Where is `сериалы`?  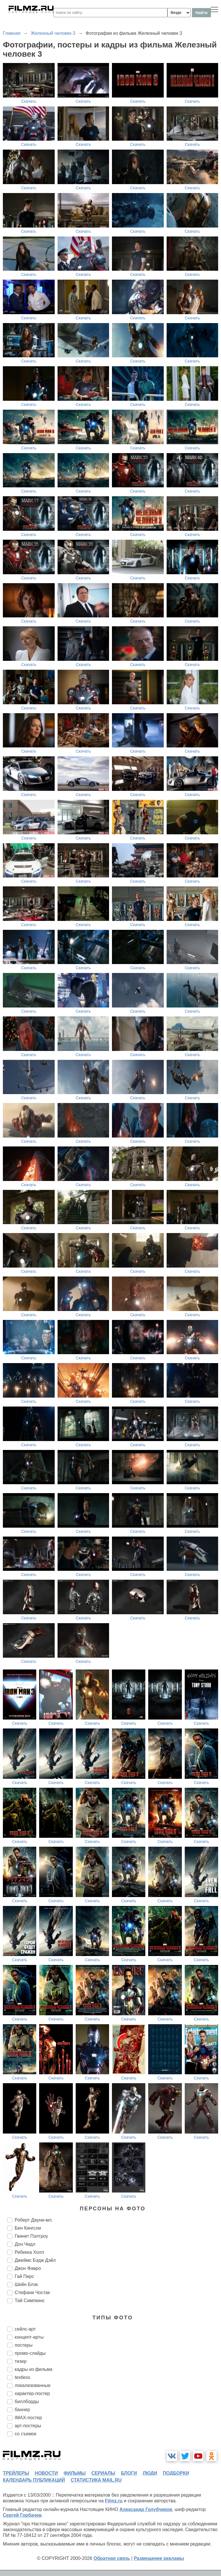 сериалы is located at coordinates (103, 2473).